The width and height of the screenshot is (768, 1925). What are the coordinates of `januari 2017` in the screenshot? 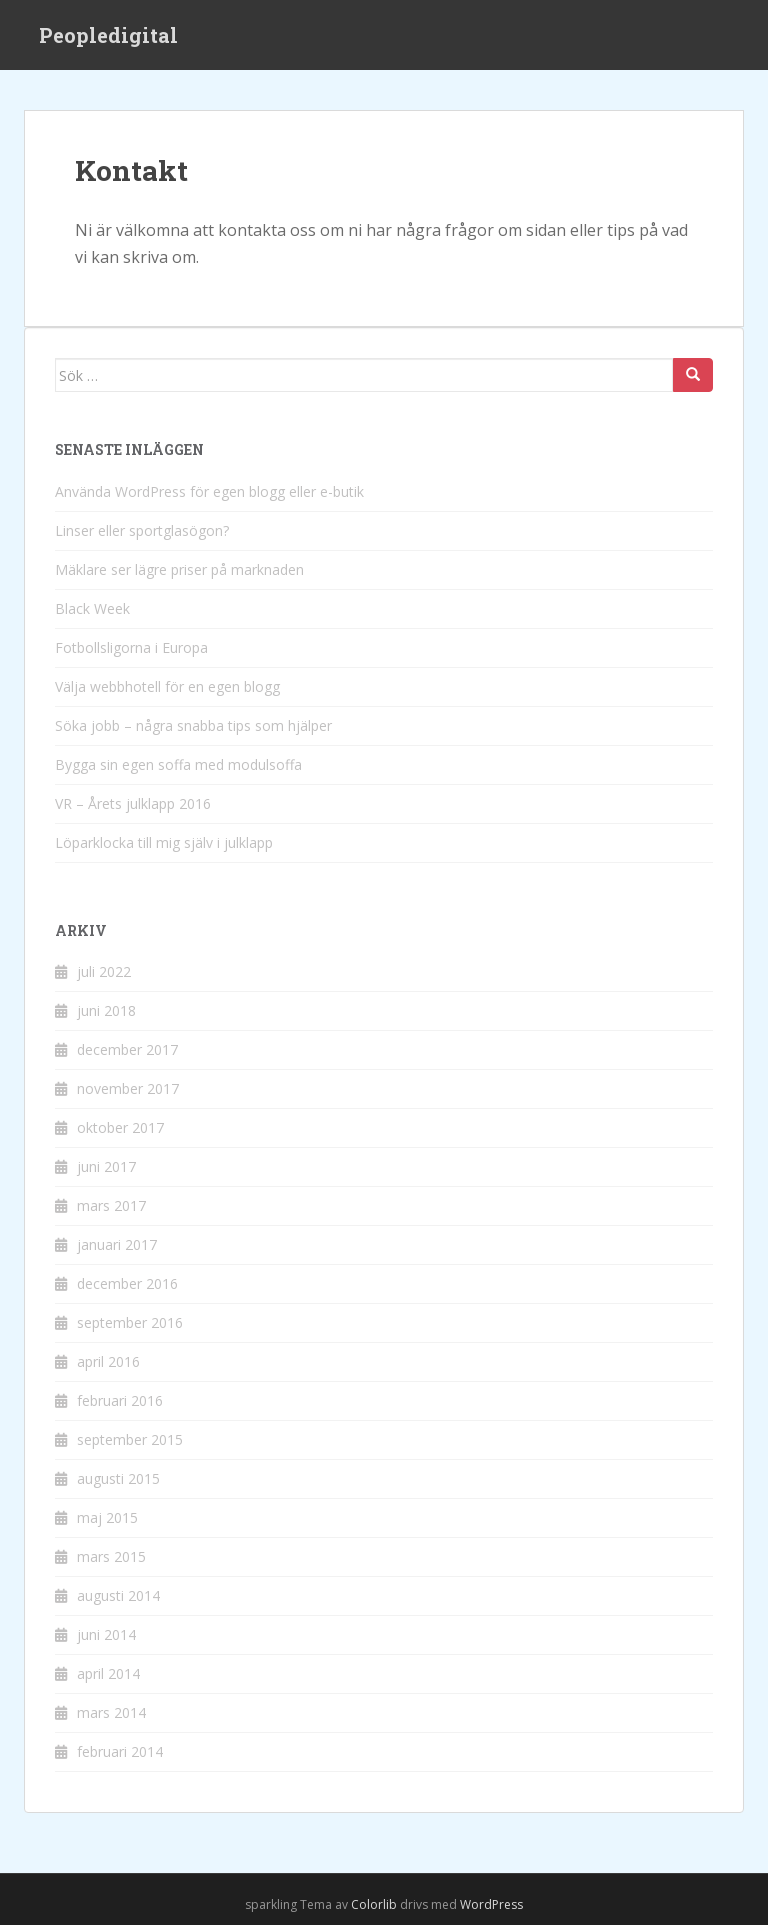 It's located at (117, 1244).